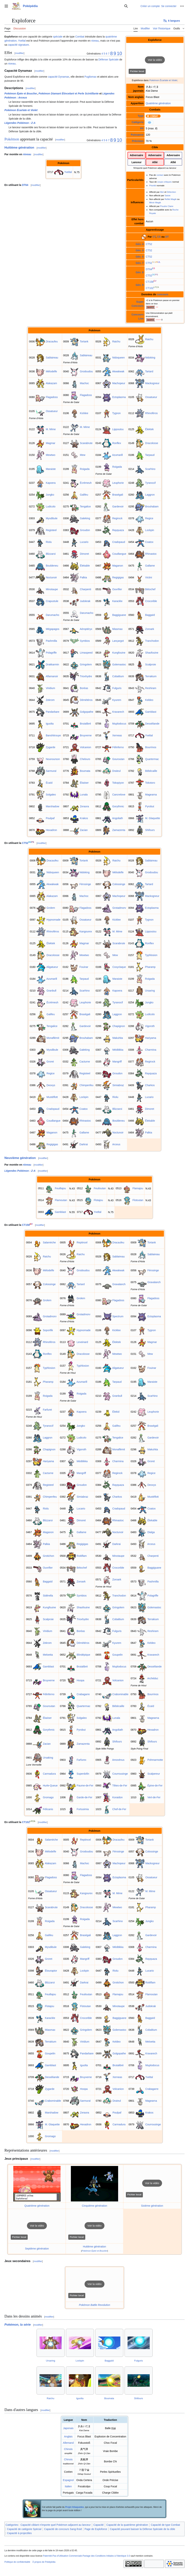  Describe the element at coordinates (150, 589) in the screenshot. I see `Bétochef` at that location.